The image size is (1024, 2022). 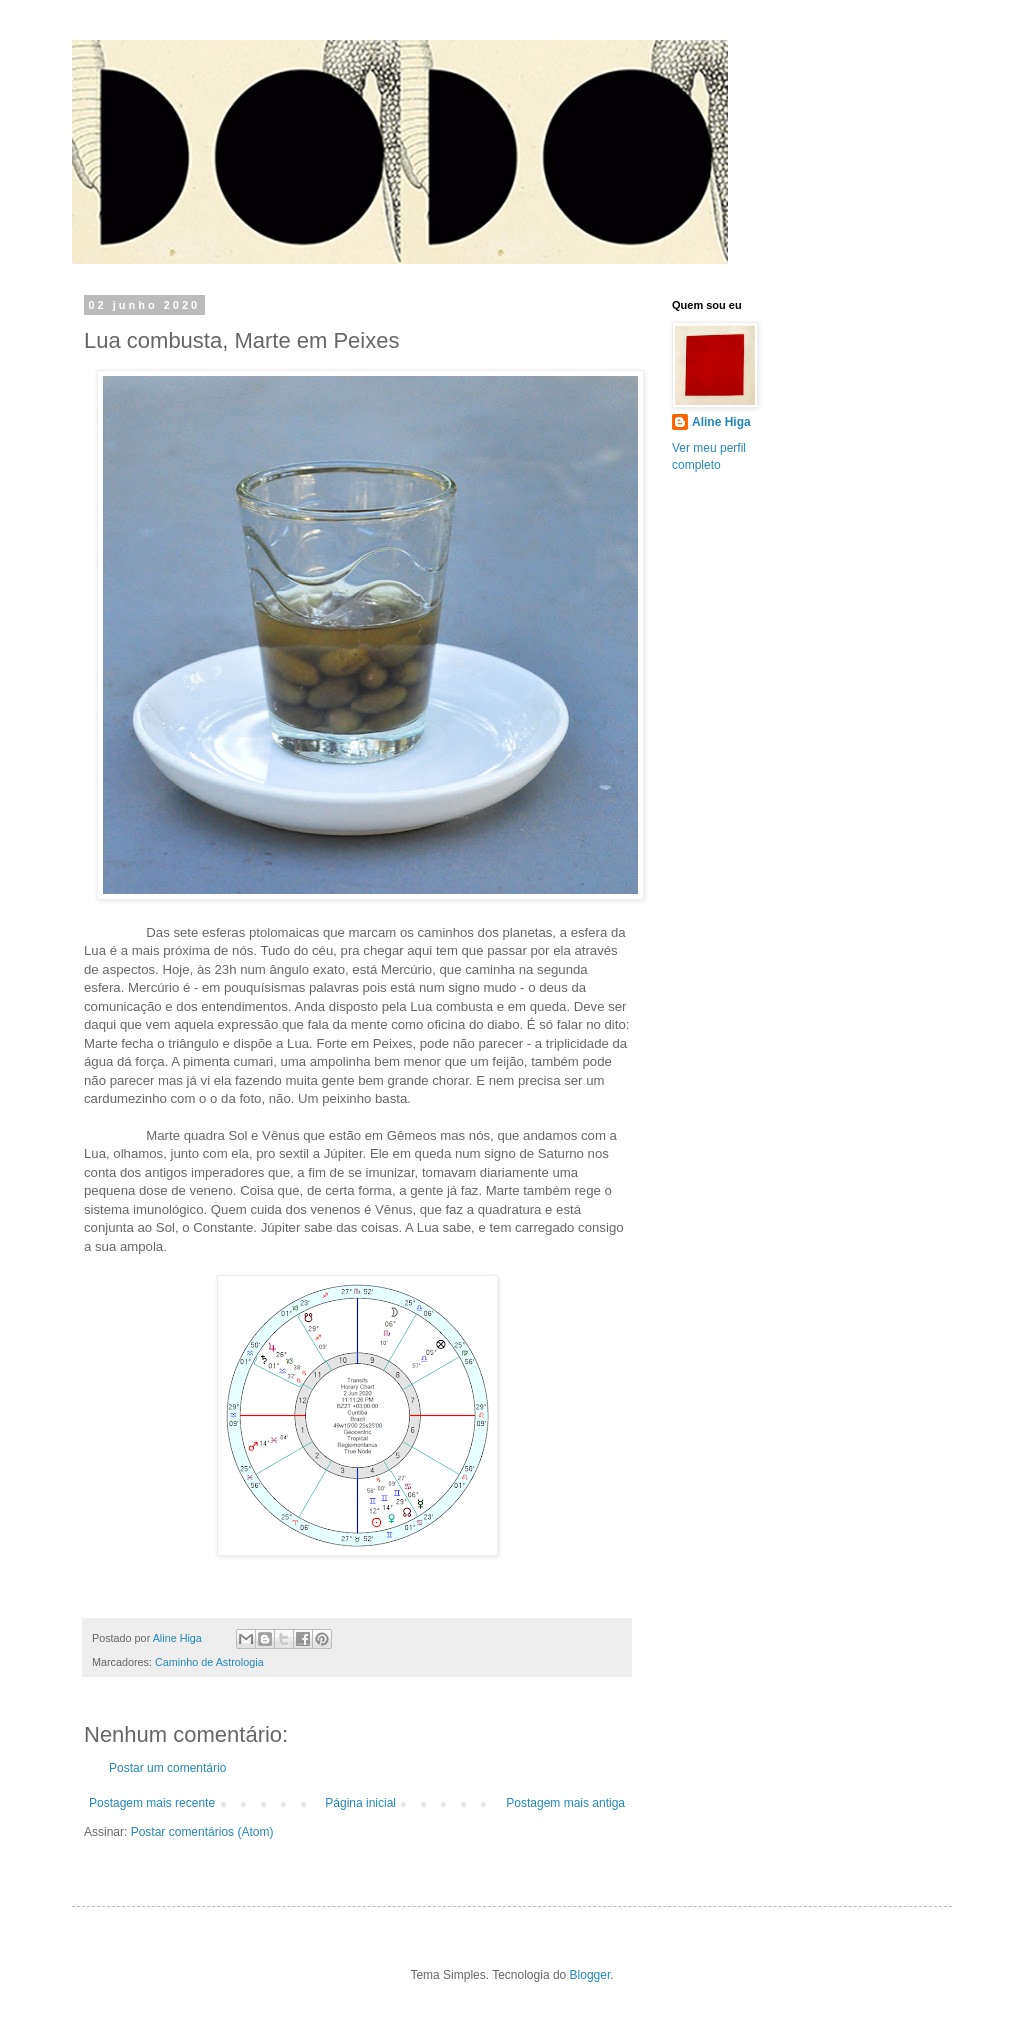 I want to click on Aline Higa, so click(x=721, y=422).